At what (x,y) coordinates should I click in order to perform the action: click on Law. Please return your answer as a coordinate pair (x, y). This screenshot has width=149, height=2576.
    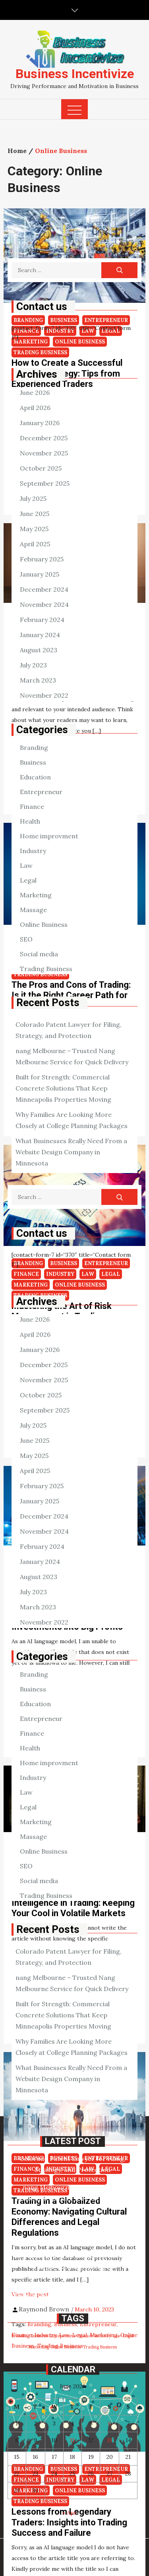
    Looking at the image, I should click on (26, 865).